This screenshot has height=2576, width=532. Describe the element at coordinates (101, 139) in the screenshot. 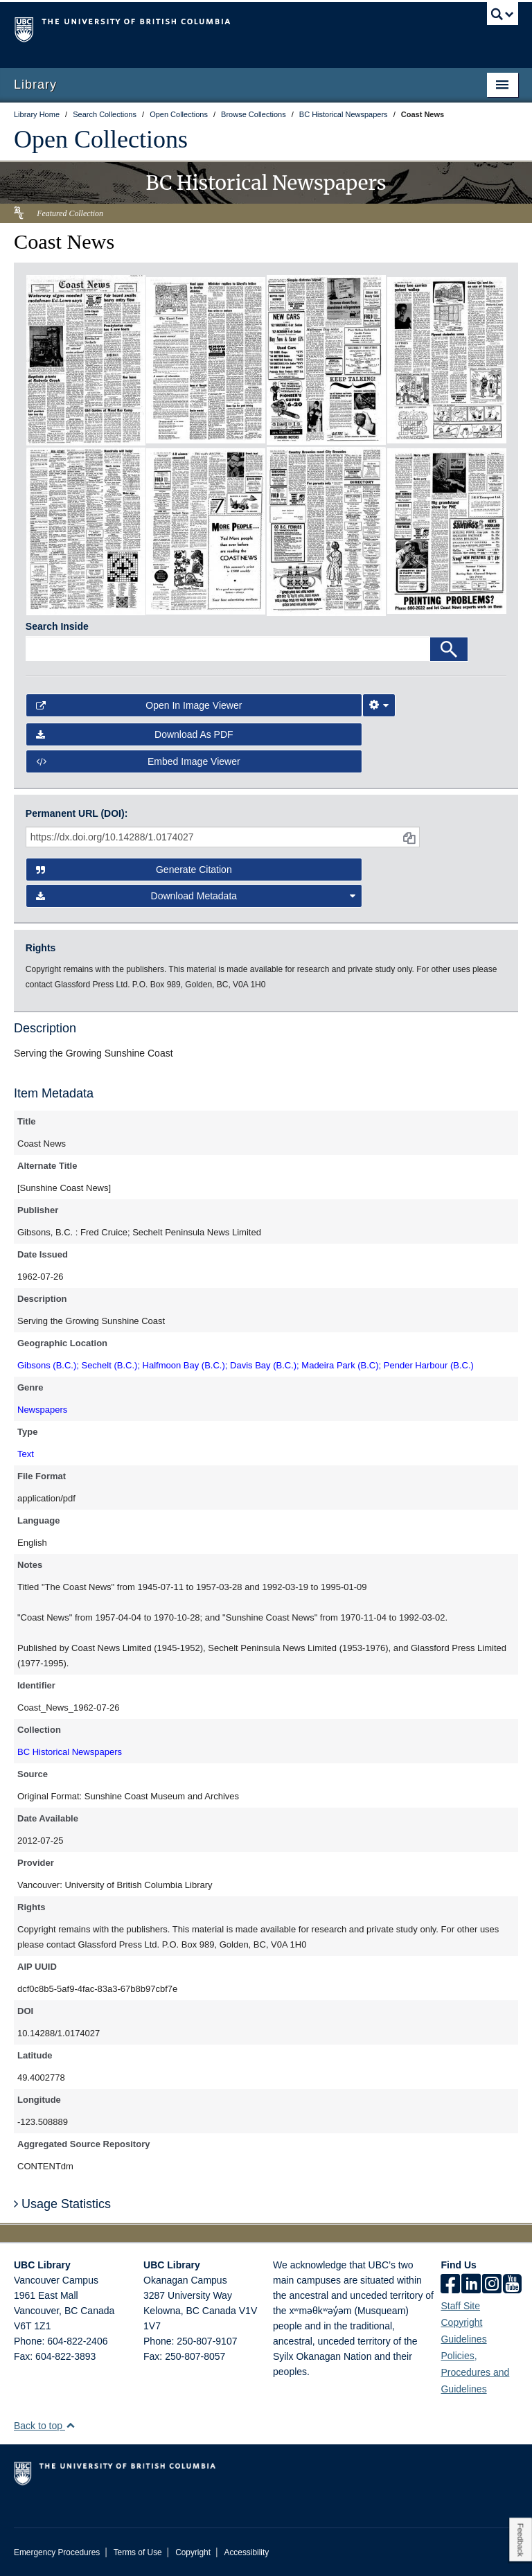

I see `Open Collections` at that location.